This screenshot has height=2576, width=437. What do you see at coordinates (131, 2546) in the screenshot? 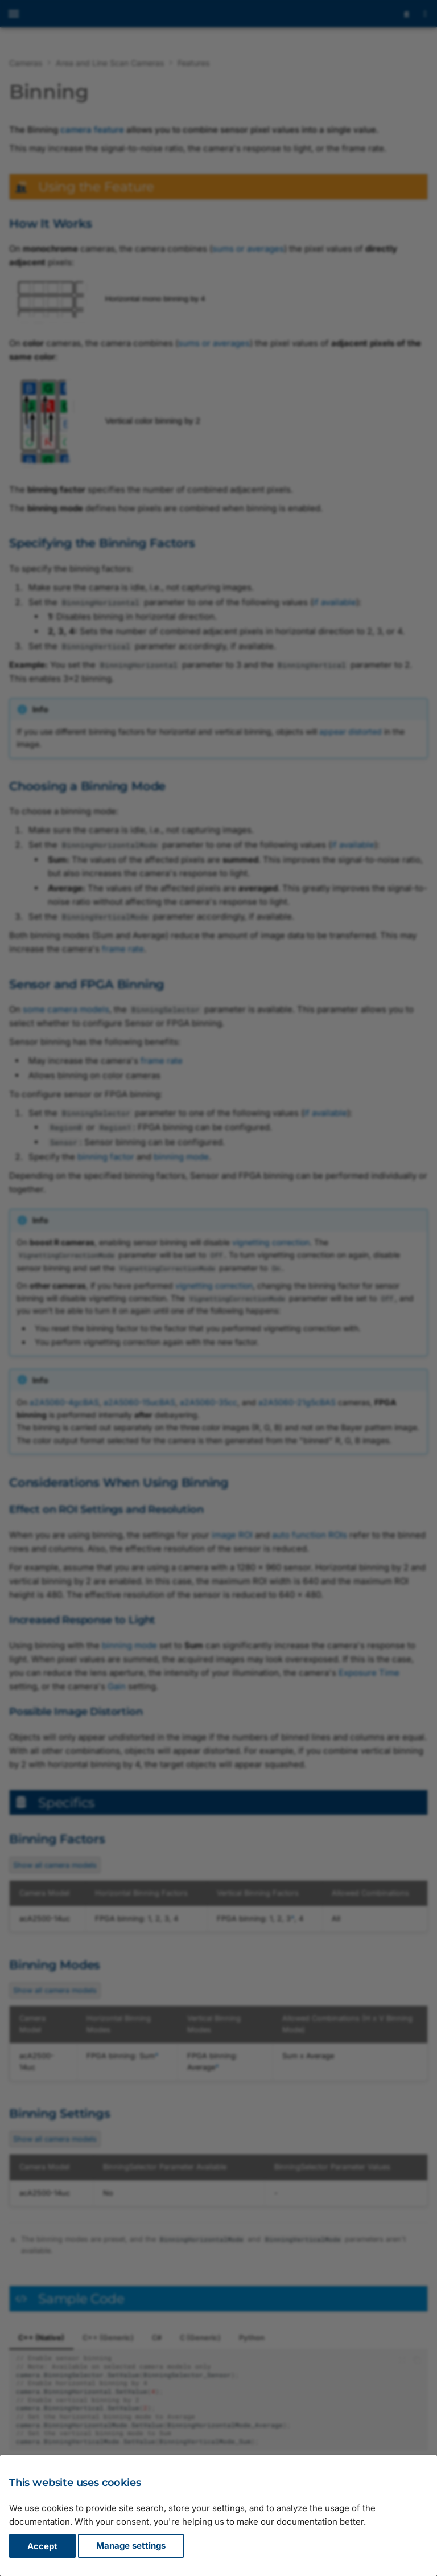
I see `Manage settings` at bounding box center [131, 2546].